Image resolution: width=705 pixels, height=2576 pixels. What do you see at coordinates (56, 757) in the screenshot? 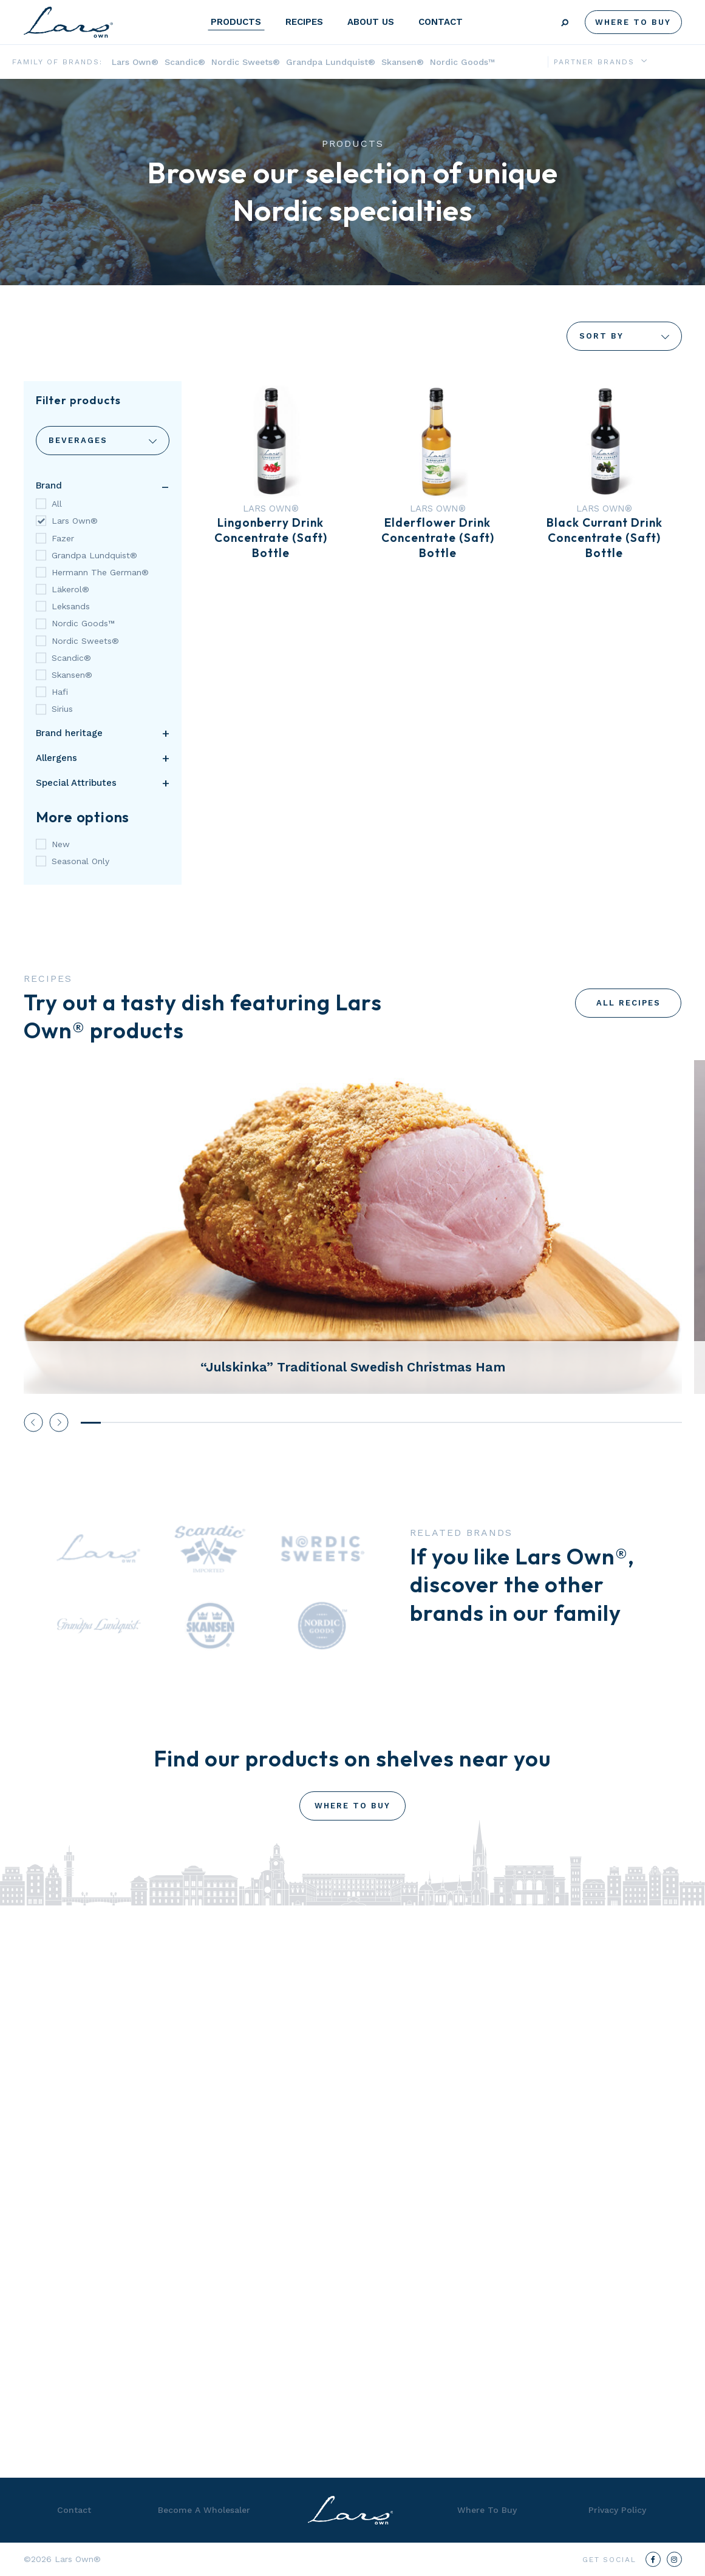
I see `Allergens` at bounding box center [56, 757].